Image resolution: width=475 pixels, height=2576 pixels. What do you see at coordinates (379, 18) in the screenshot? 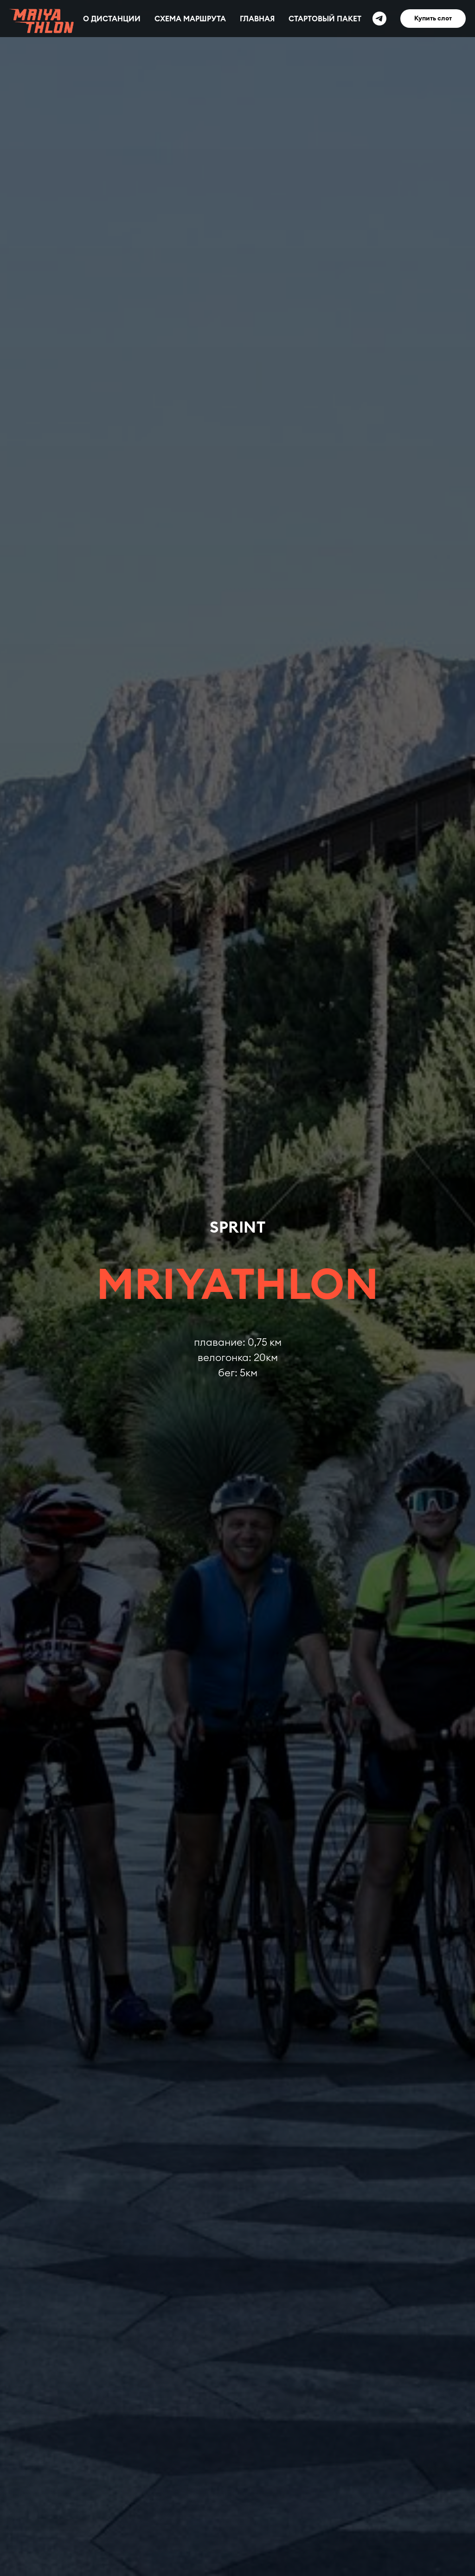
I see `[Telegram]` at bounding box center [379, 18].